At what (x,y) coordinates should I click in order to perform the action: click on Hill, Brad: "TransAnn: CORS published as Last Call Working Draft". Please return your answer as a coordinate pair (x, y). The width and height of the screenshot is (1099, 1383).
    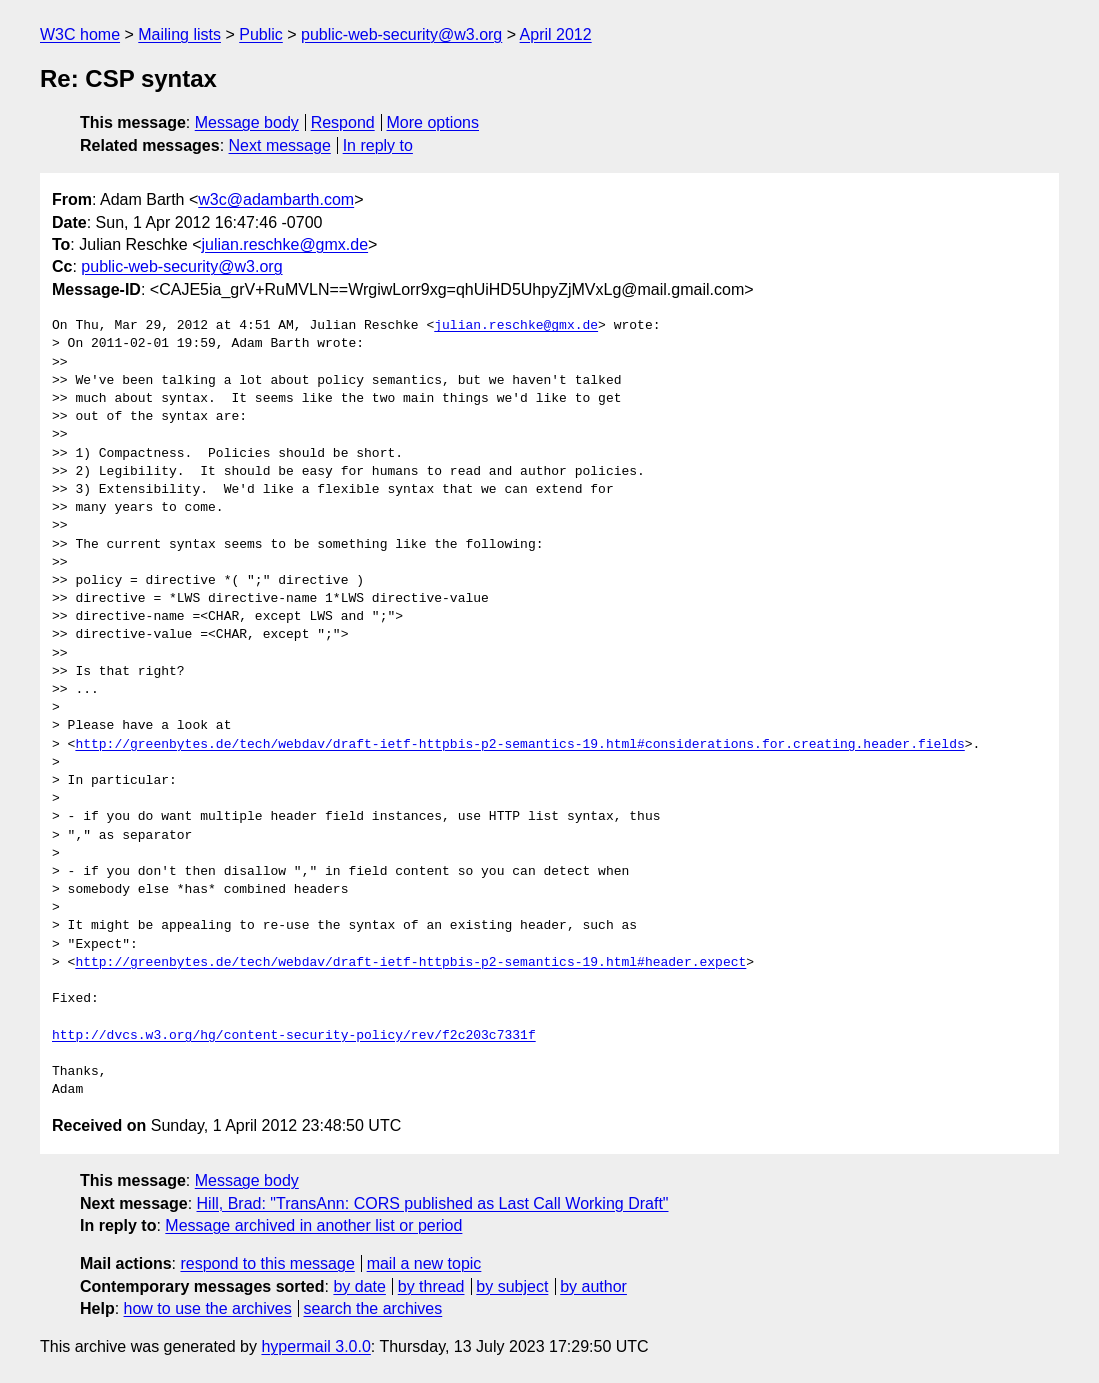
    Looking at the image, I should click on (433, 1203).